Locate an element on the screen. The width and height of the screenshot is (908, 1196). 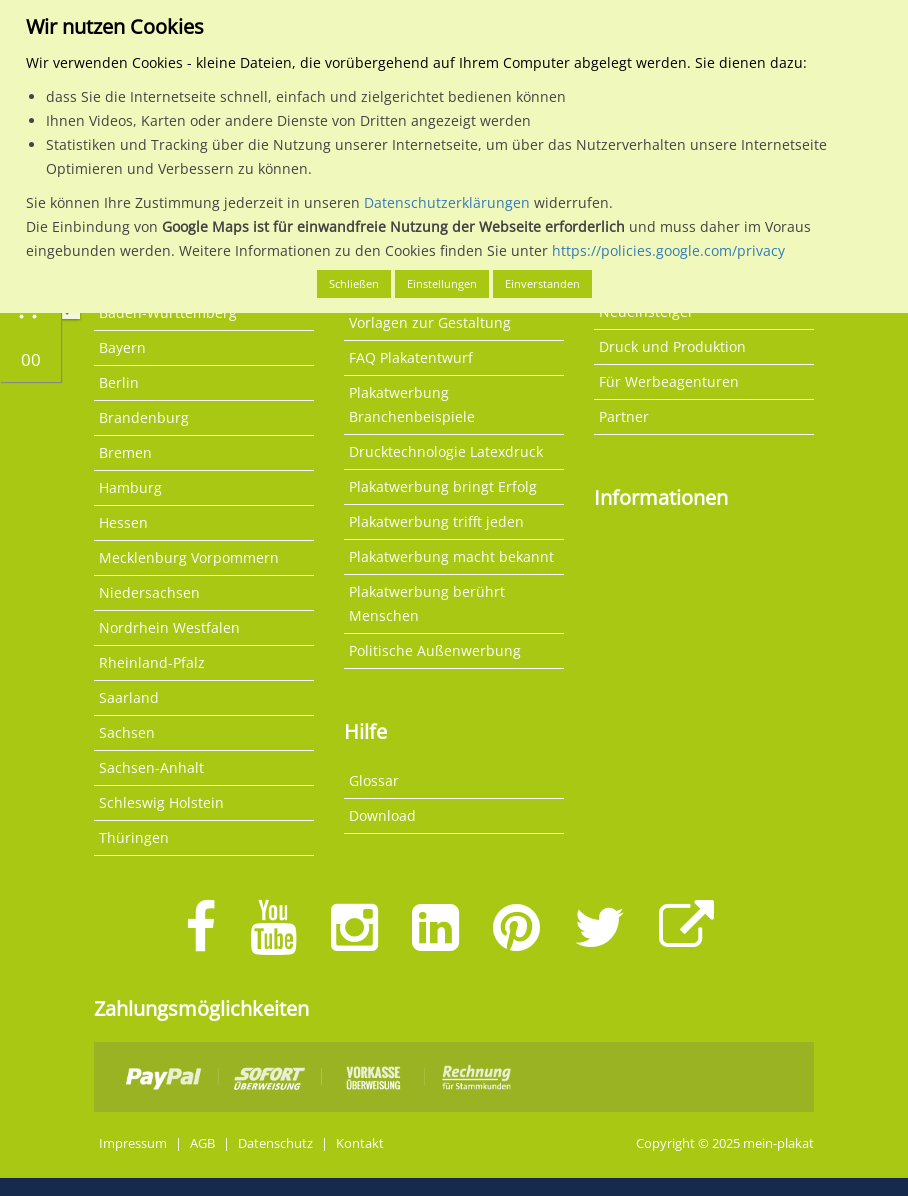
Rheinland-Pfalz is located at coordinates (152, 662).